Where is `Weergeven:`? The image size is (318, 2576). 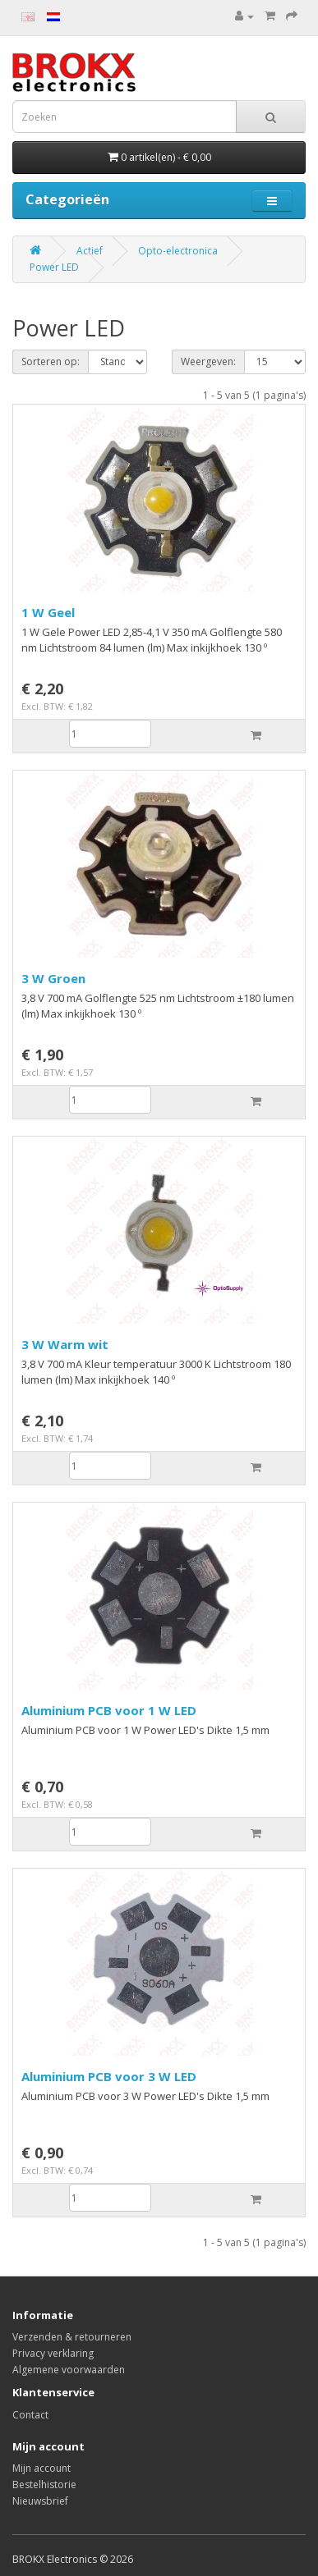 Weergeven: is located at coordinates (208, 361).